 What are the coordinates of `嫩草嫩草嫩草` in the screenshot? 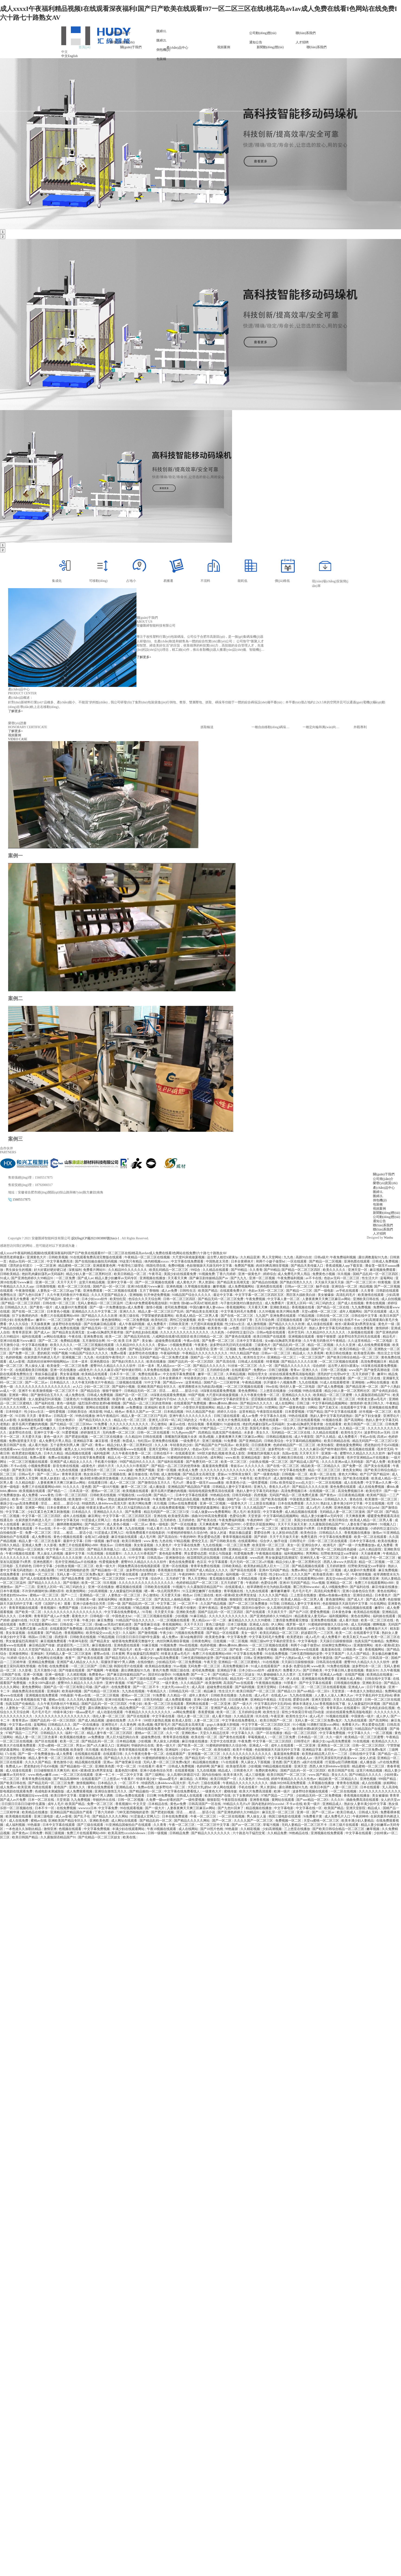 It's located at (281, 1591).